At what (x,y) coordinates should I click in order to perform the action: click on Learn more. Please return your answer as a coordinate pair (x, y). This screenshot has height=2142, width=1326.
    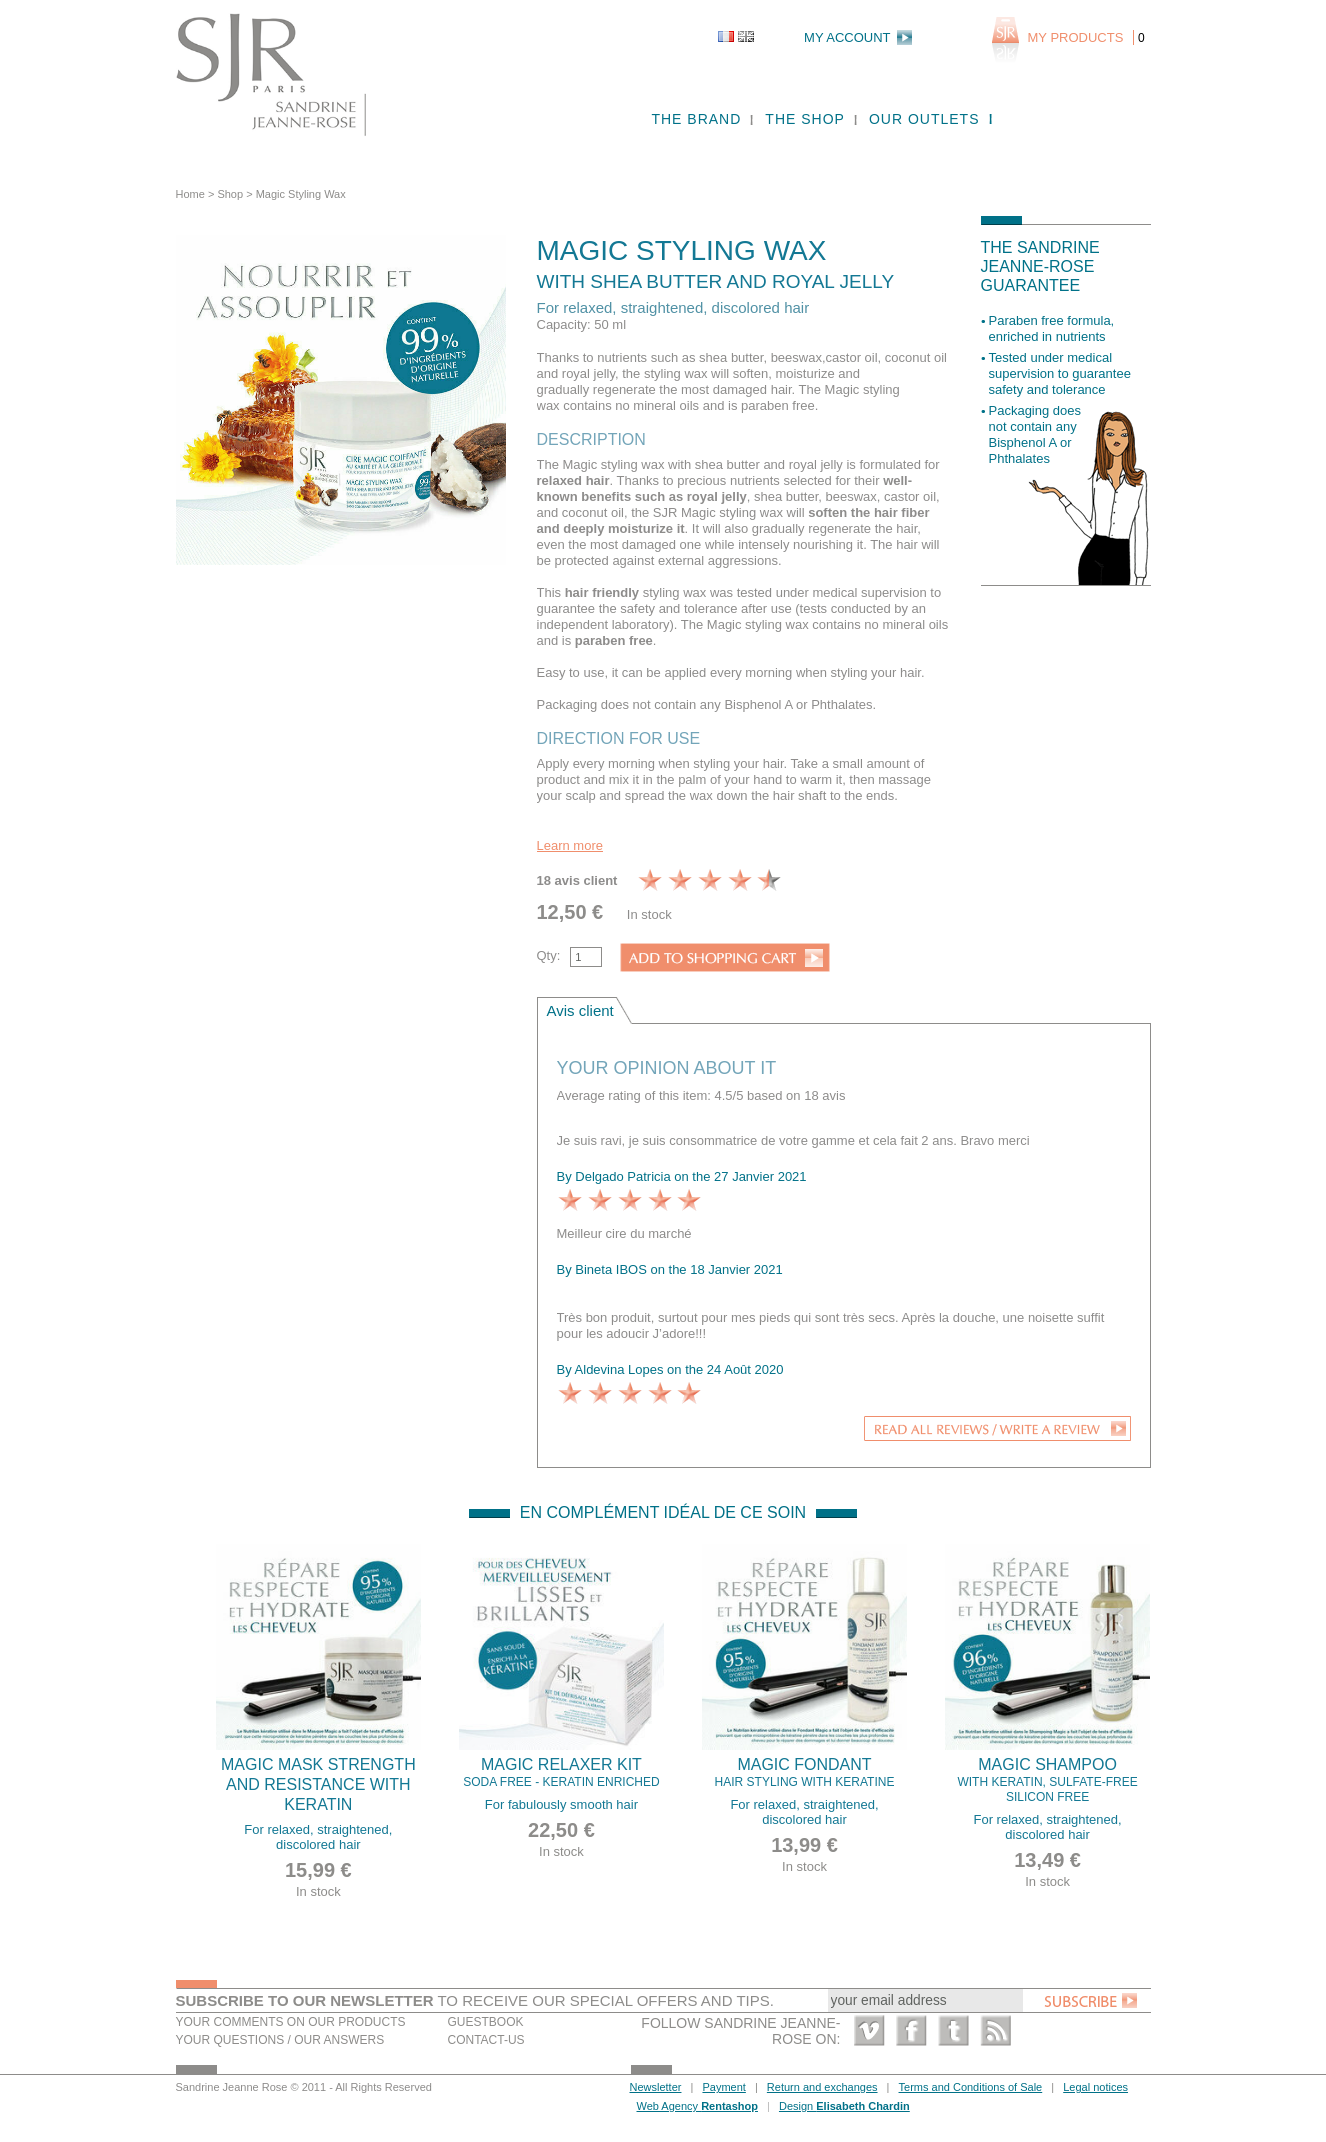
    Looking at the image, I should click on (570, 845).